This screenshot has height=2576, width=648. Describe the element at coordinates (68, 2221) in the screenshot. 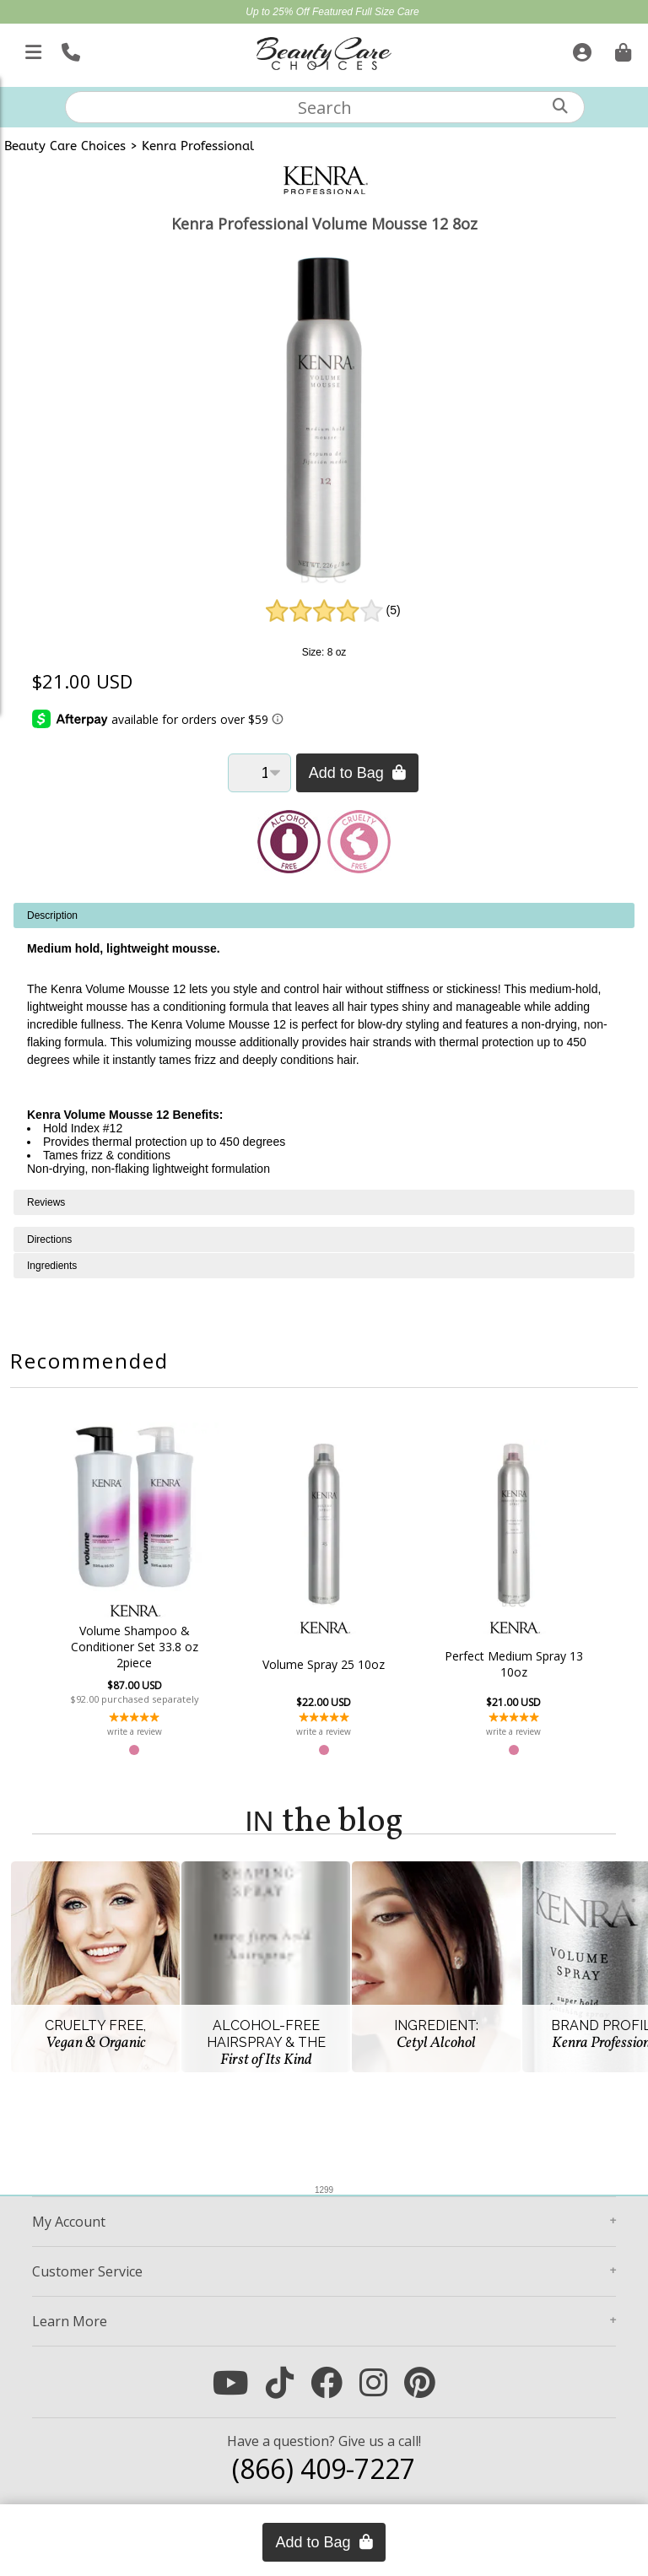

I see `Account` at that location.